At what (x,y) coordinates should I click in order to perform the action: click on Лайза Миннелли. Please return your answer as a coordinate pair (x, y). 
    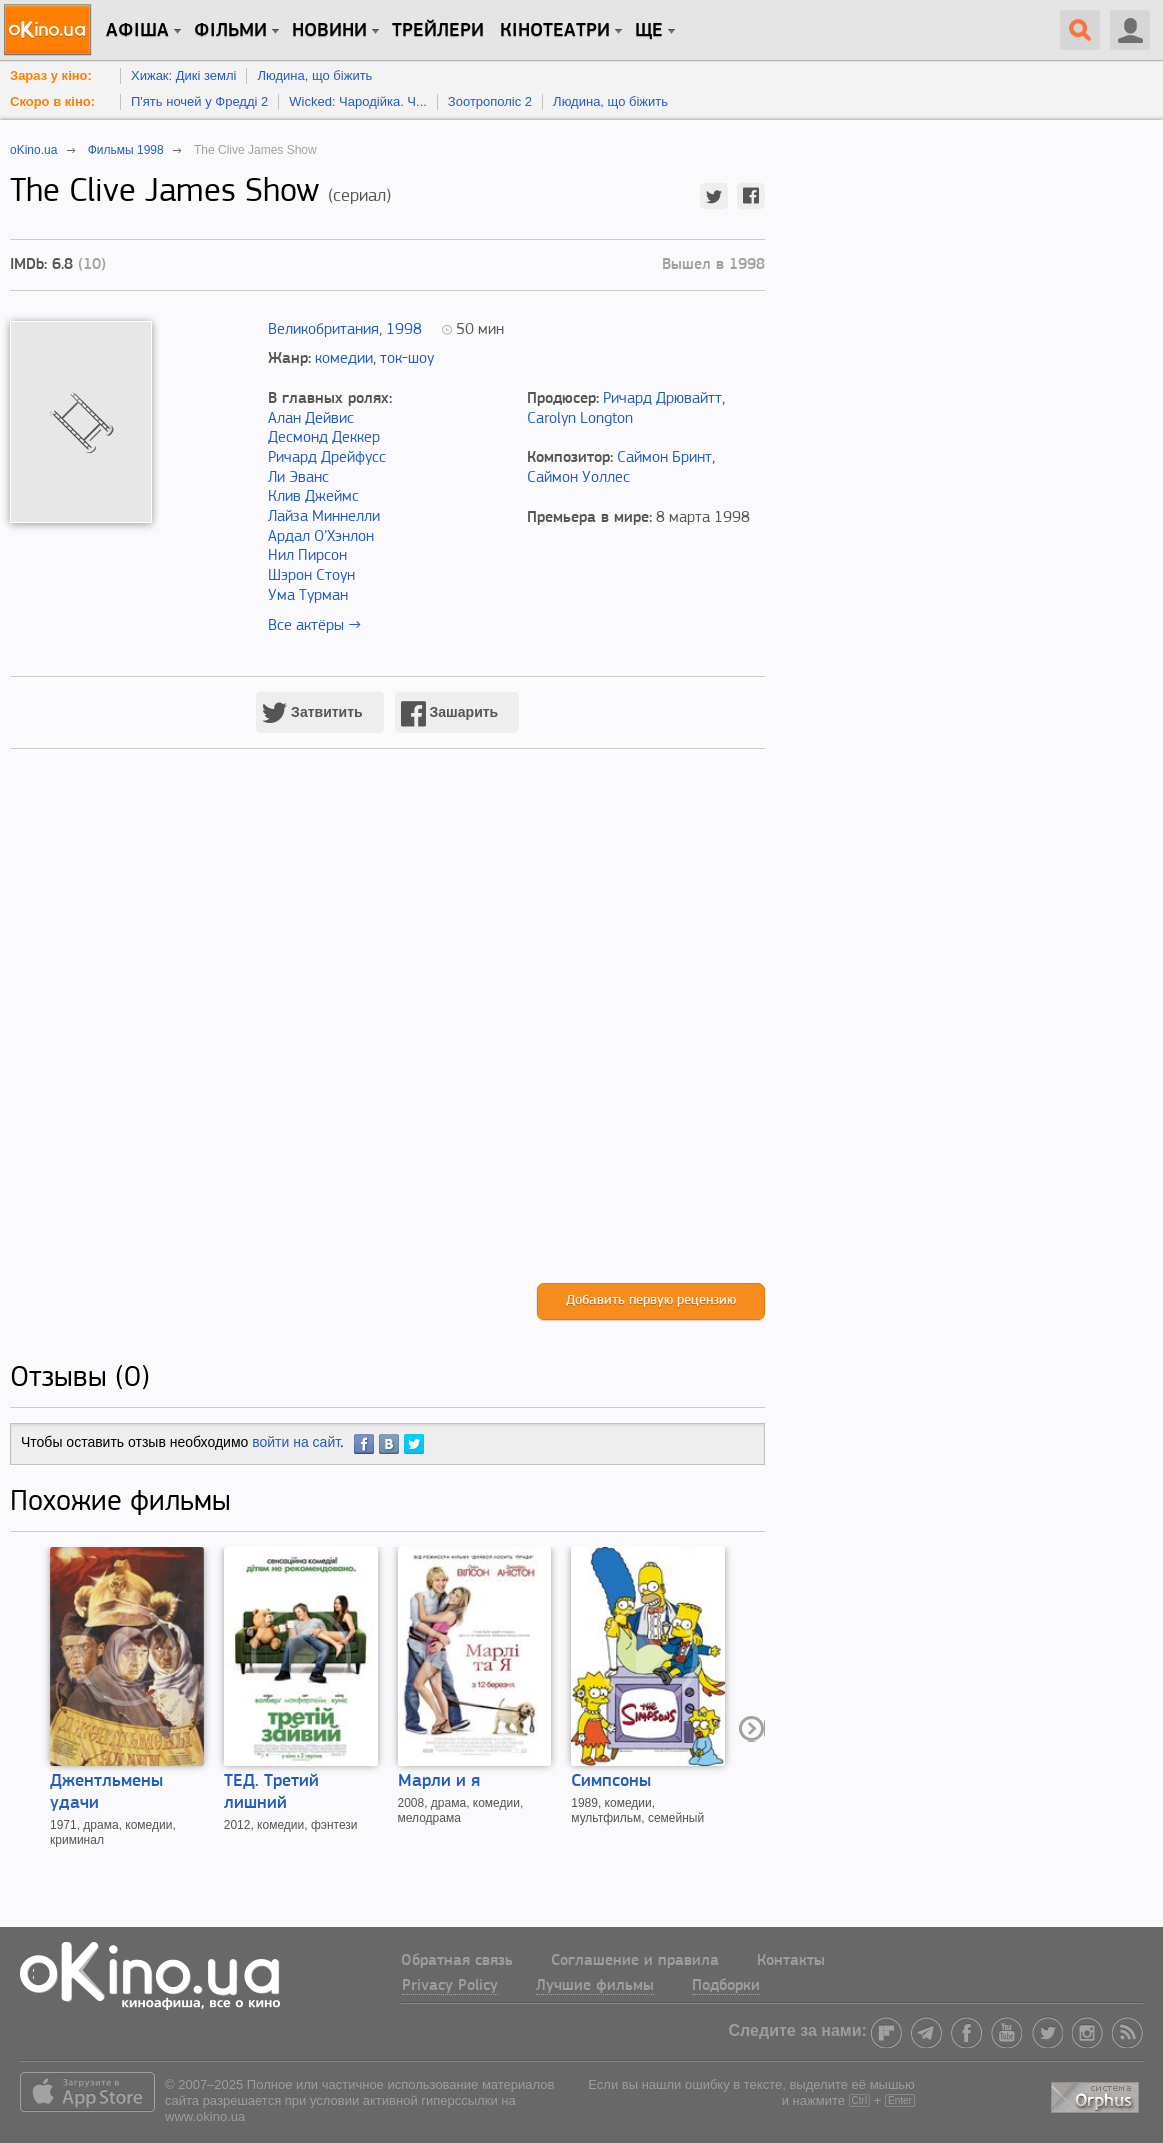
    Looking at the image, I should click on (324, 517).